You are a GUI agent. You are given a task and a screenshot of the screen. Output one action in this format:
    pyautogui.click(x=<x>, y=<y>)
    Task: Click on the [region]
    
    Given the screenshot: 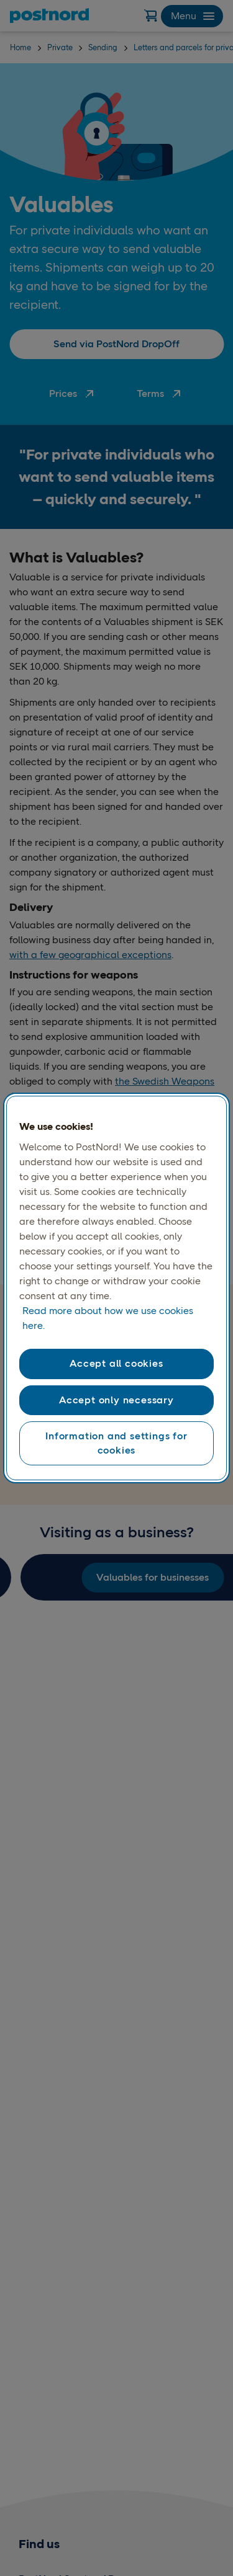 What is the action you would take?
    pyautogui.click(x=116, y=1288)
    